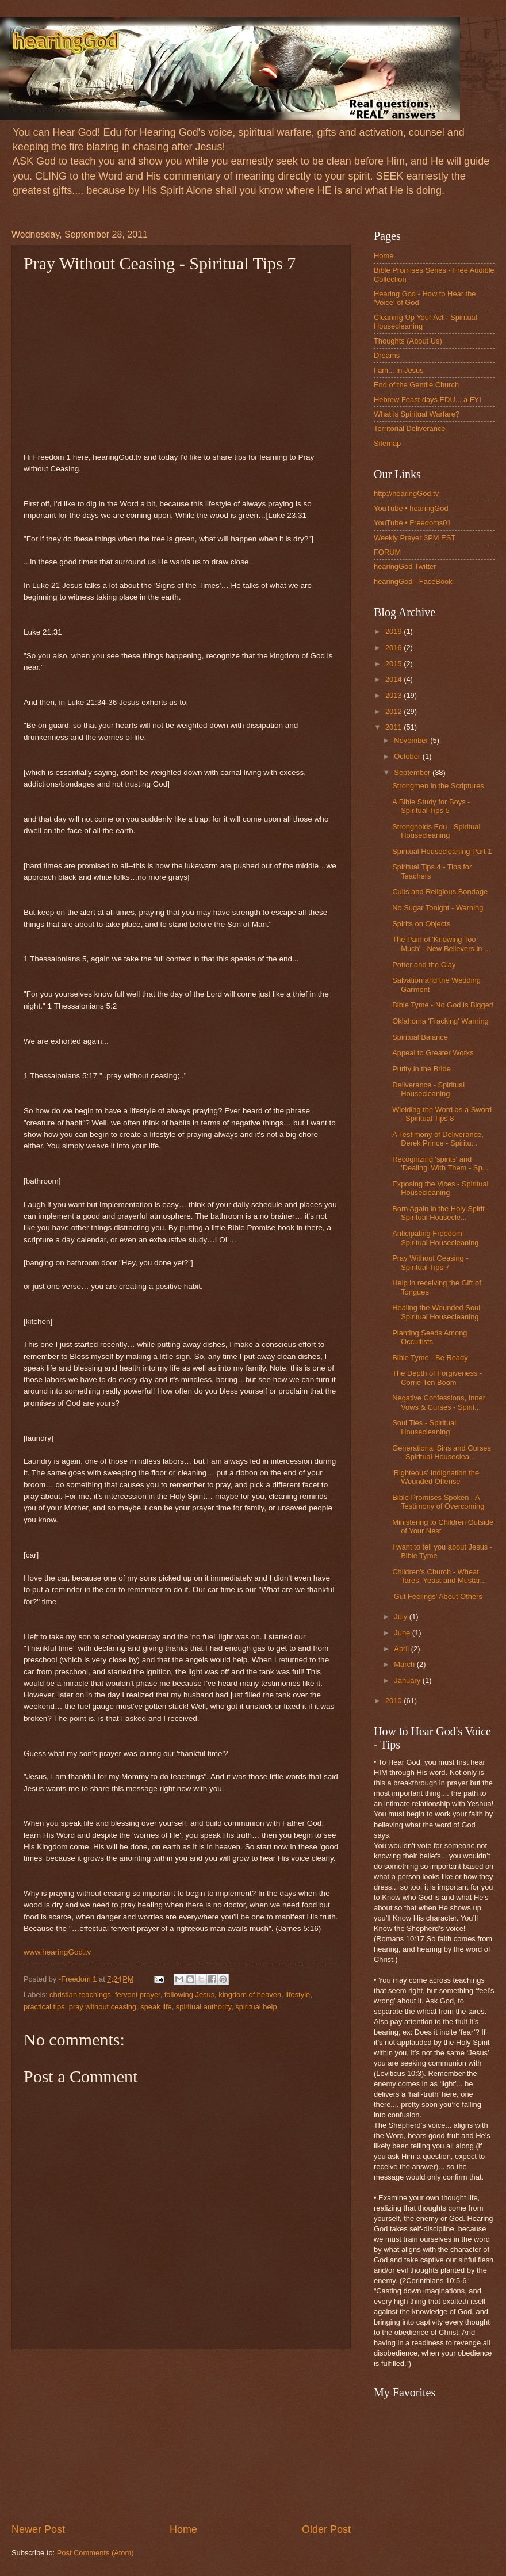  I want to click on Newer Post, so click(38, 2529).